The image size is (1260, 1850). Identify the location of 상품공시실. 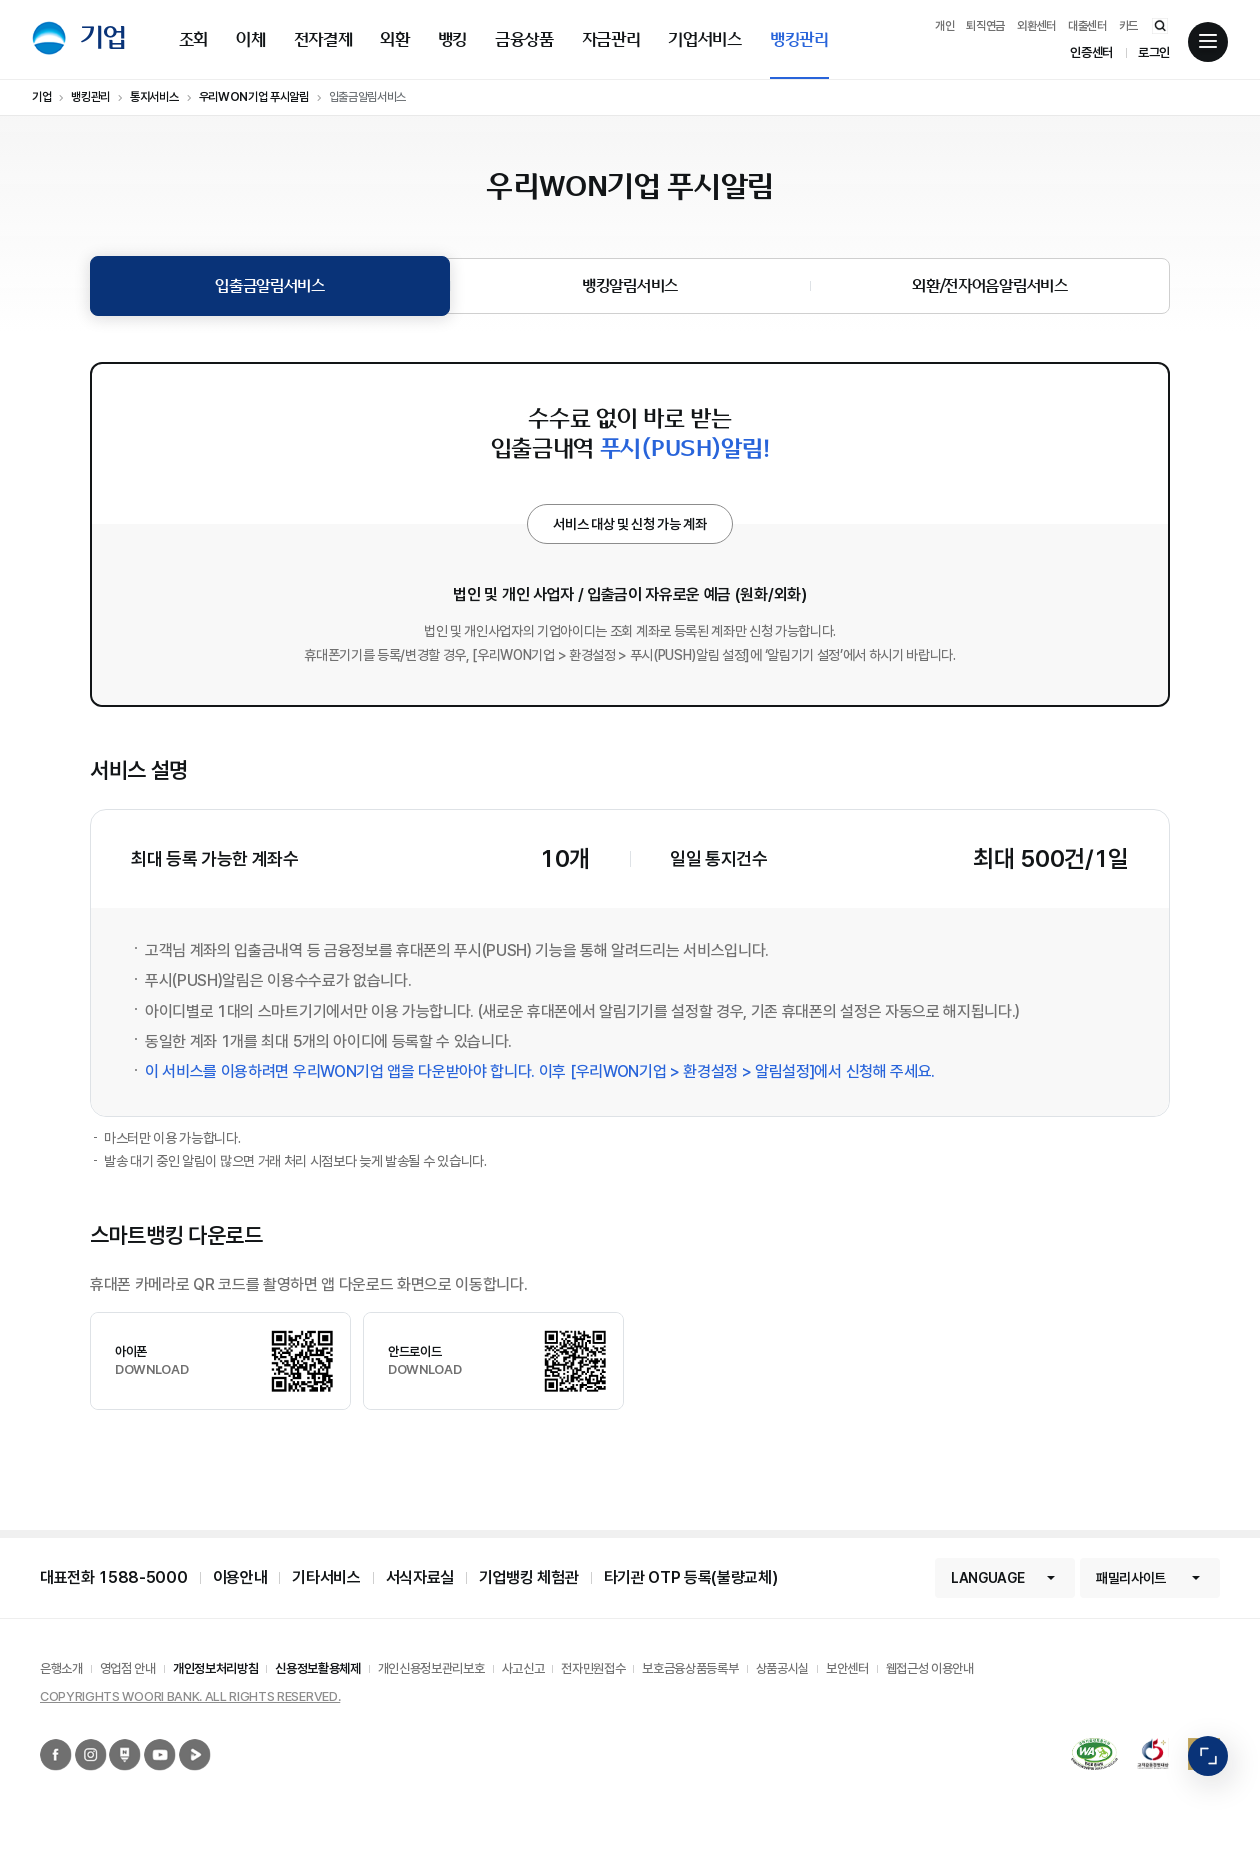
(782, 1668).